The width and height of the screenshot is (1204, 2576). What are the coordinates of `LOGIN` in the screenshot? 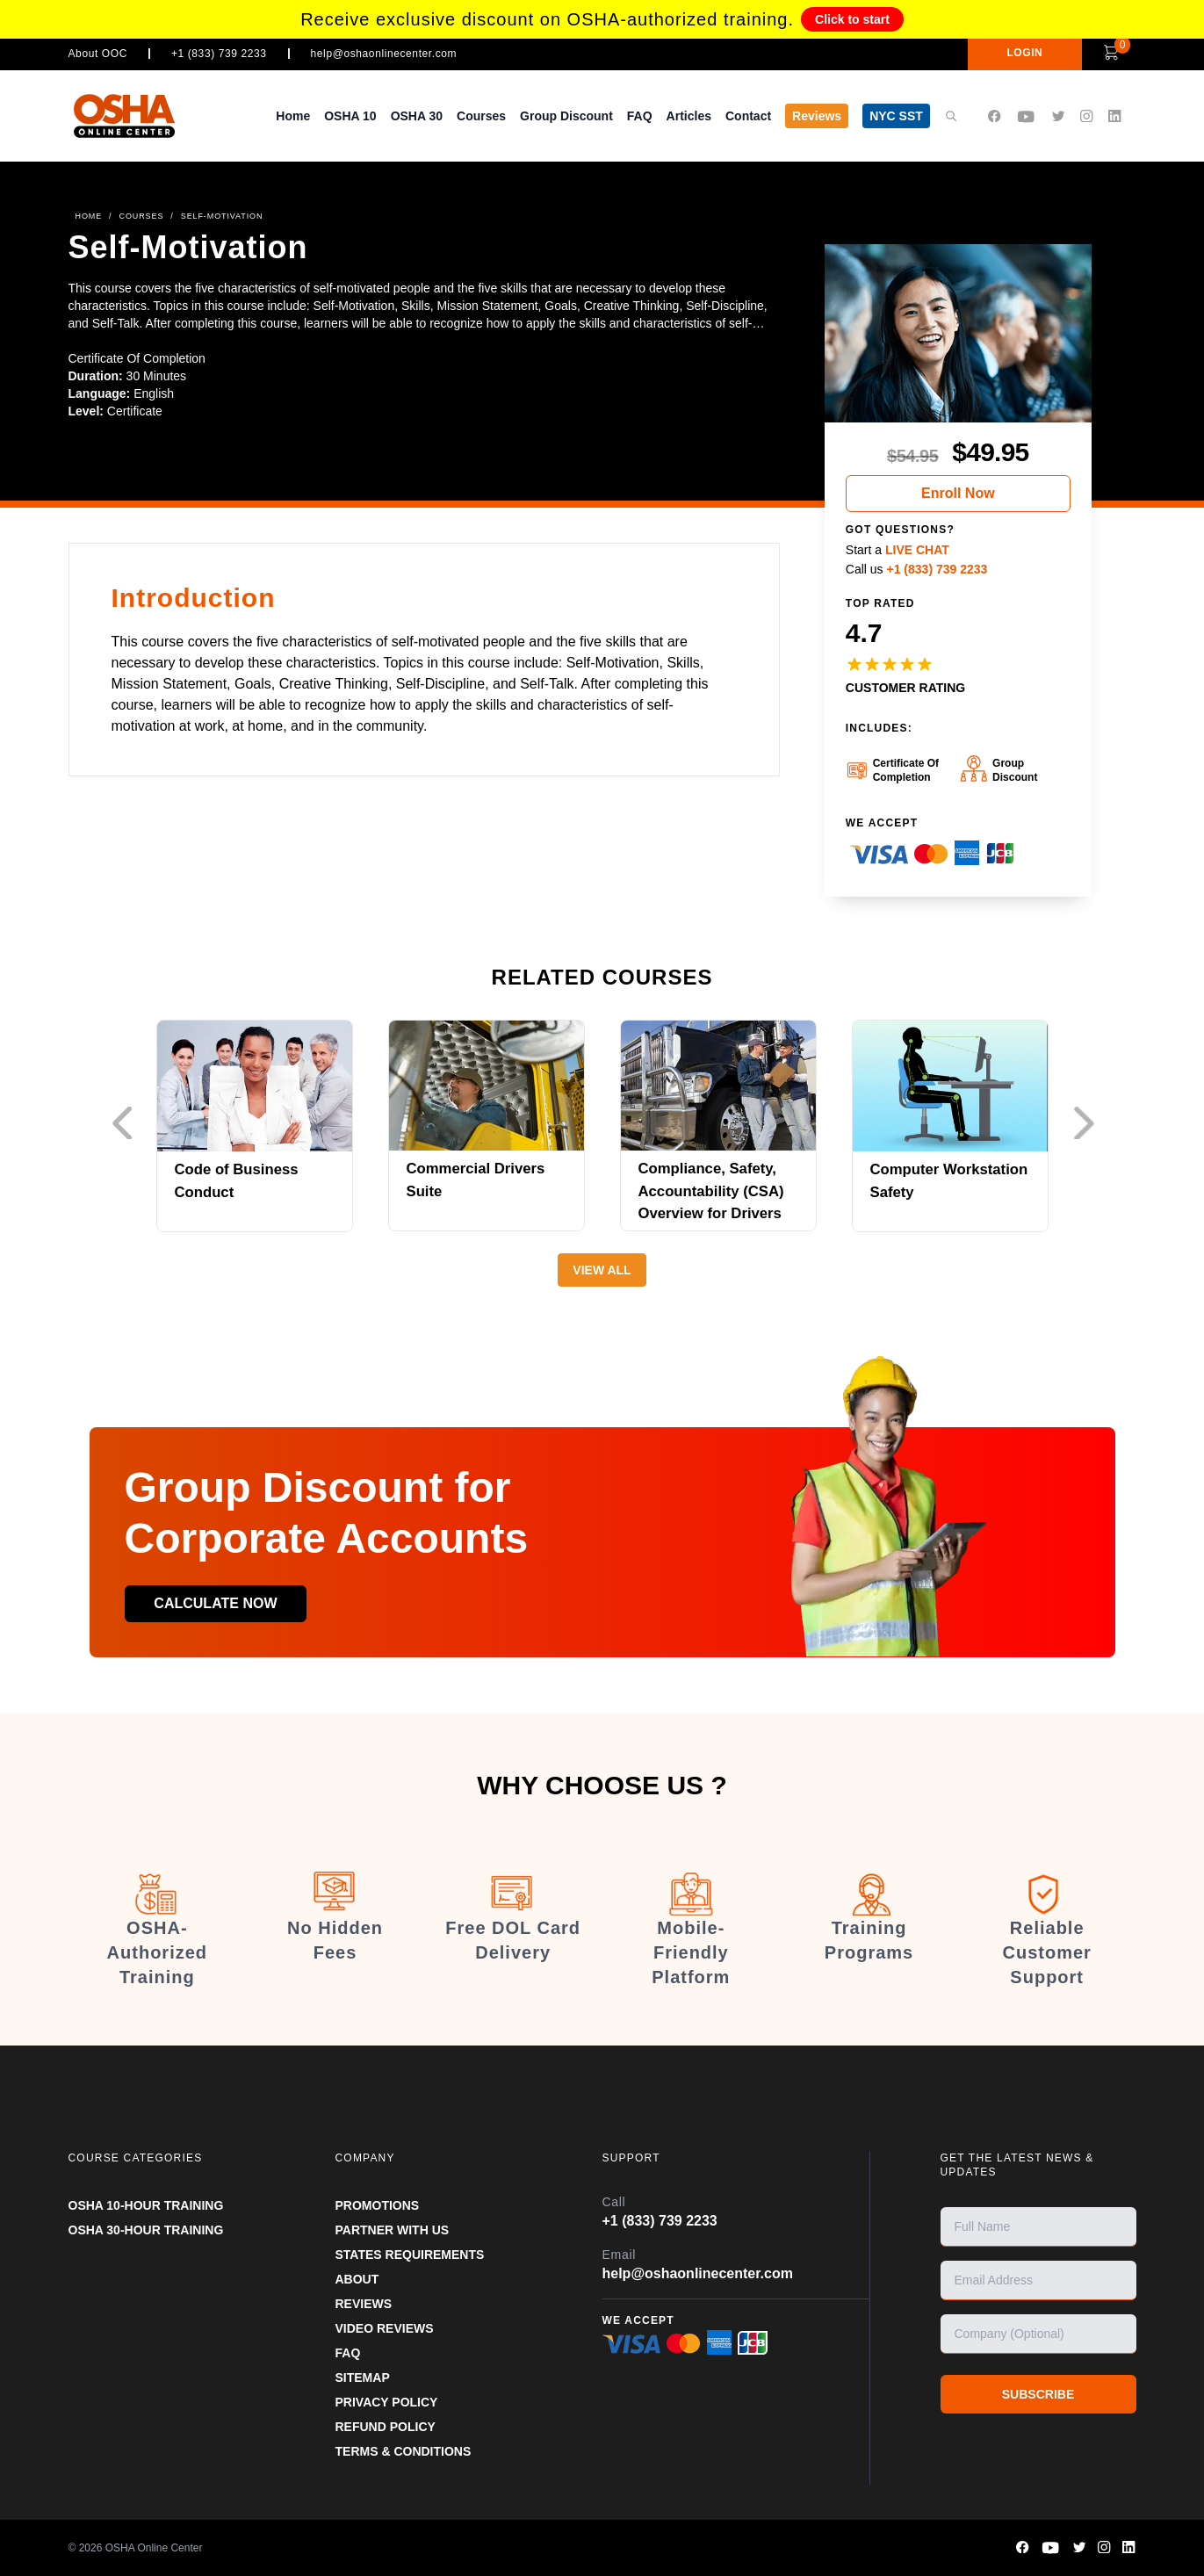 It's located at (1012, 53).